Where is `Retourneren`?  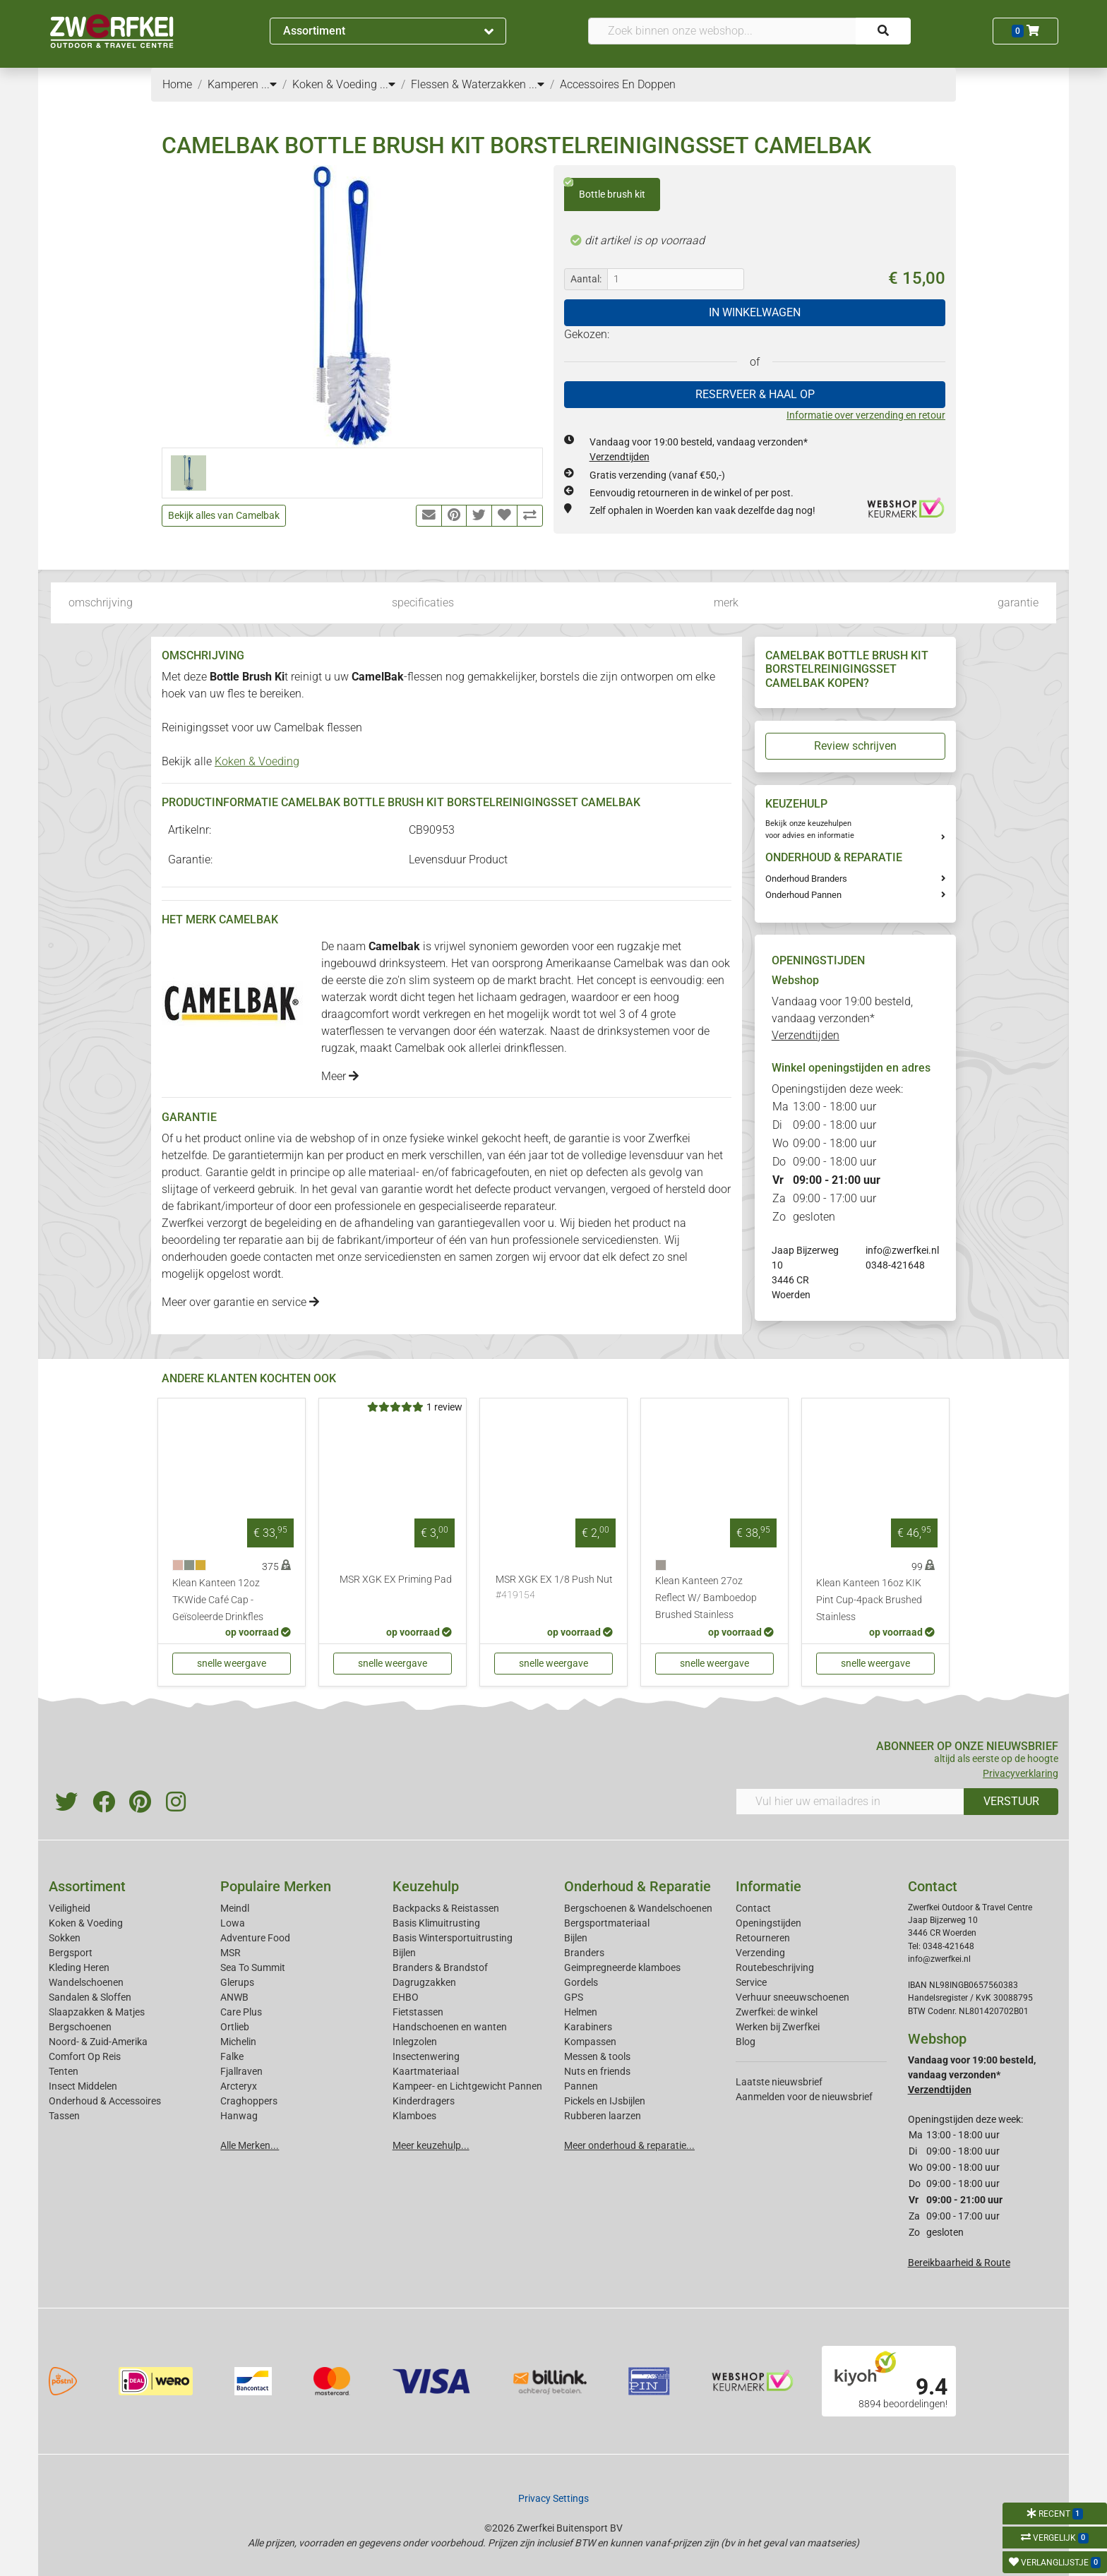 Retourneren is located at coordinates (763, 1937).